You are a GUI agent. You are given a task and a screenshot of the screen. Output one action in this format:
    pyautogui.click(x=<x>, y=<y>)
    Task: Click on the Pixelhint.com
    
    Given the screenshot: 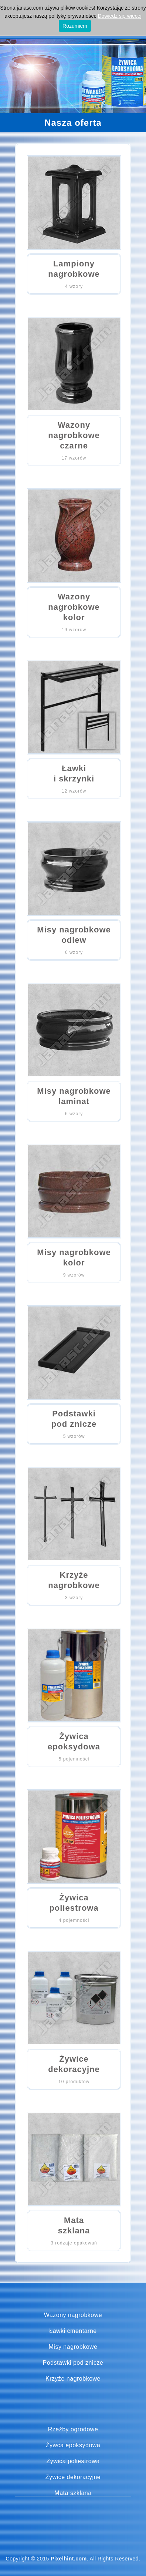 What is the action you would take?
    pyautogui.click(x=69, y=2559)
    